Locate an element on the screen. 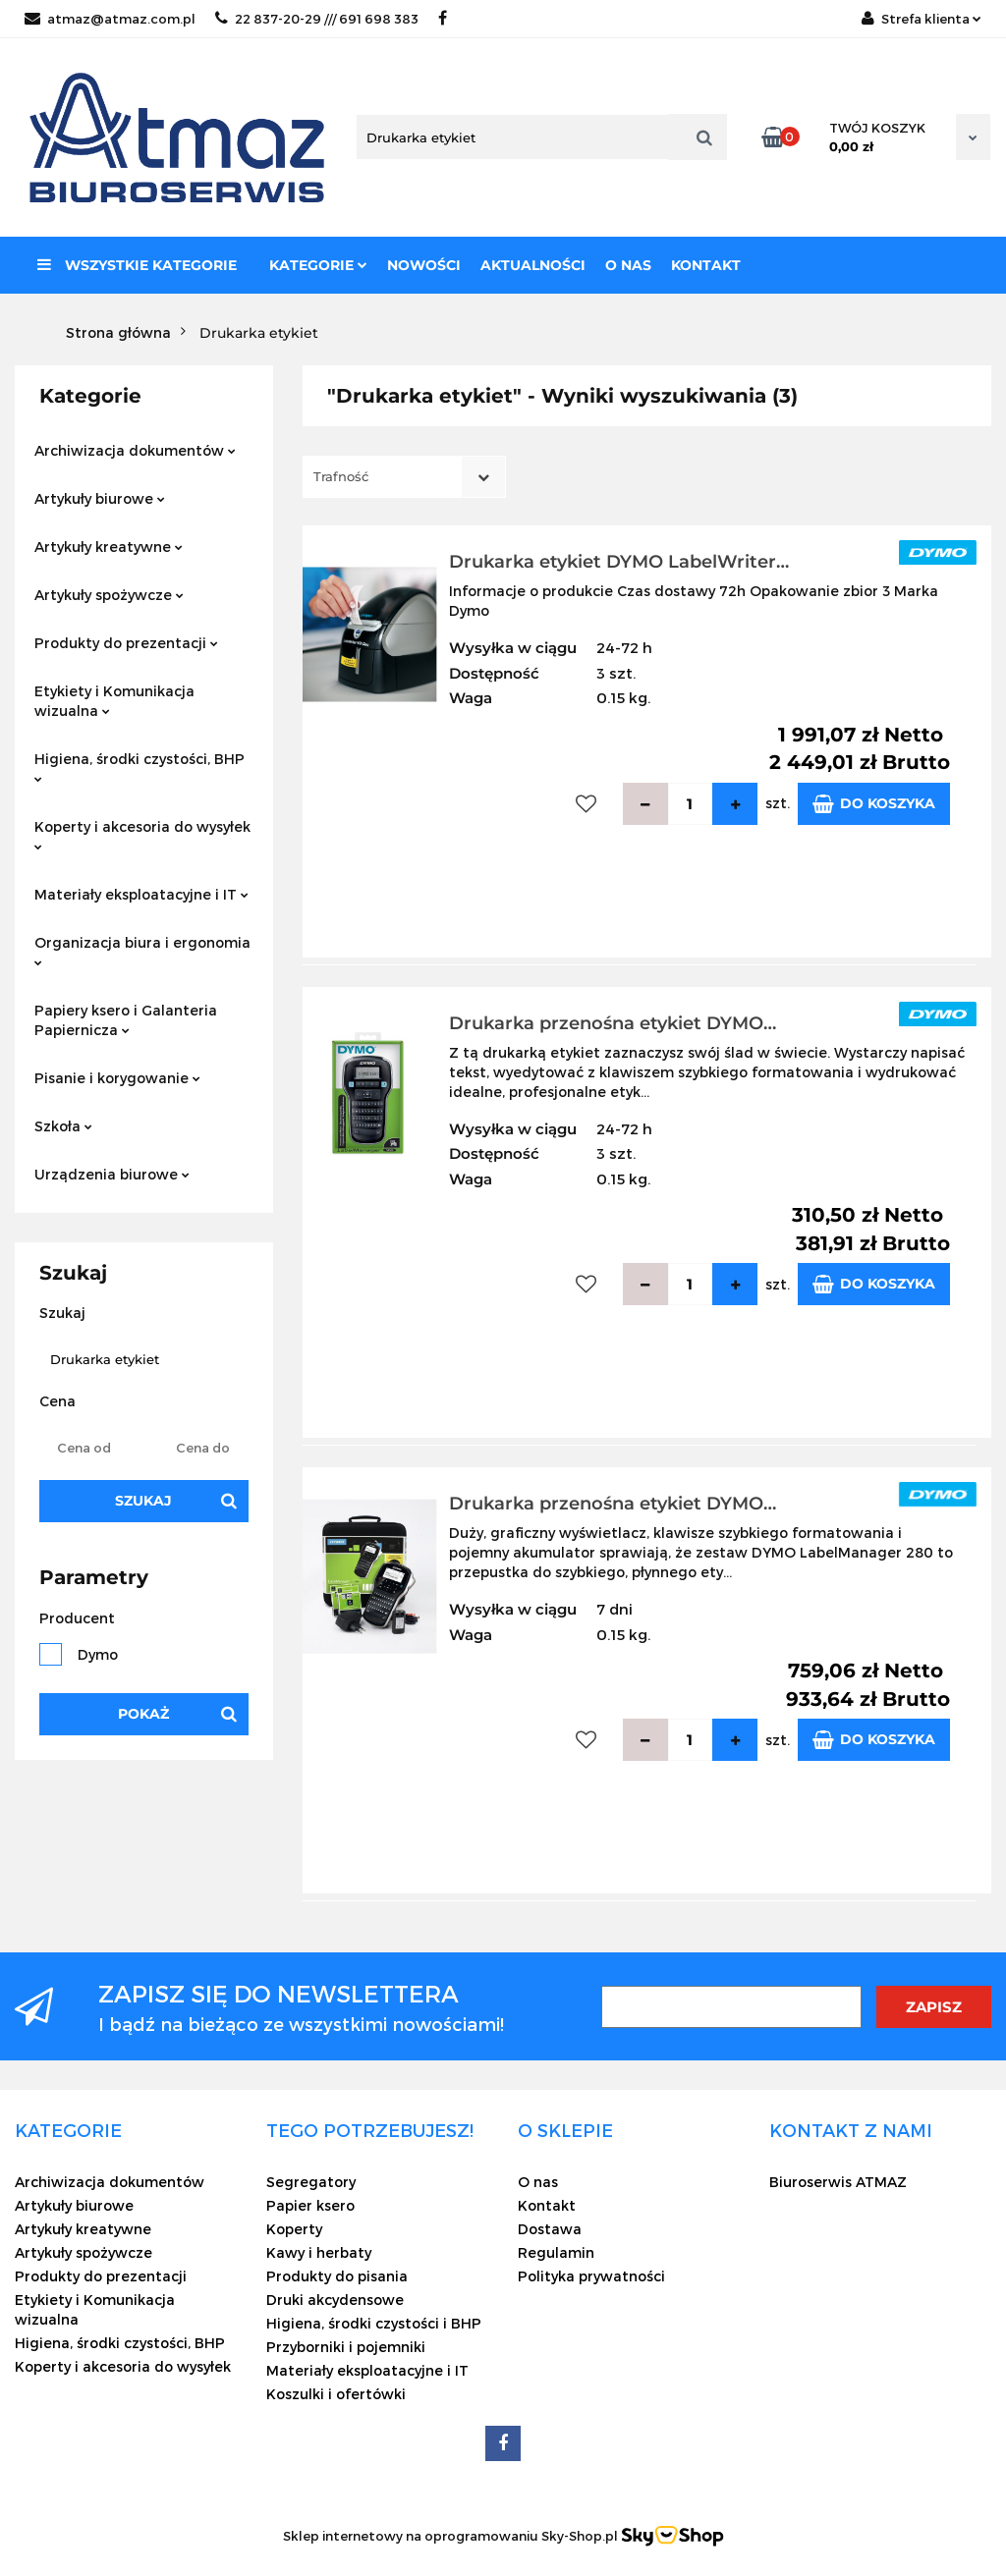 The height and width of the screenshot is (2576, 1006). Szukaj is located at coordinates (143, 1500).